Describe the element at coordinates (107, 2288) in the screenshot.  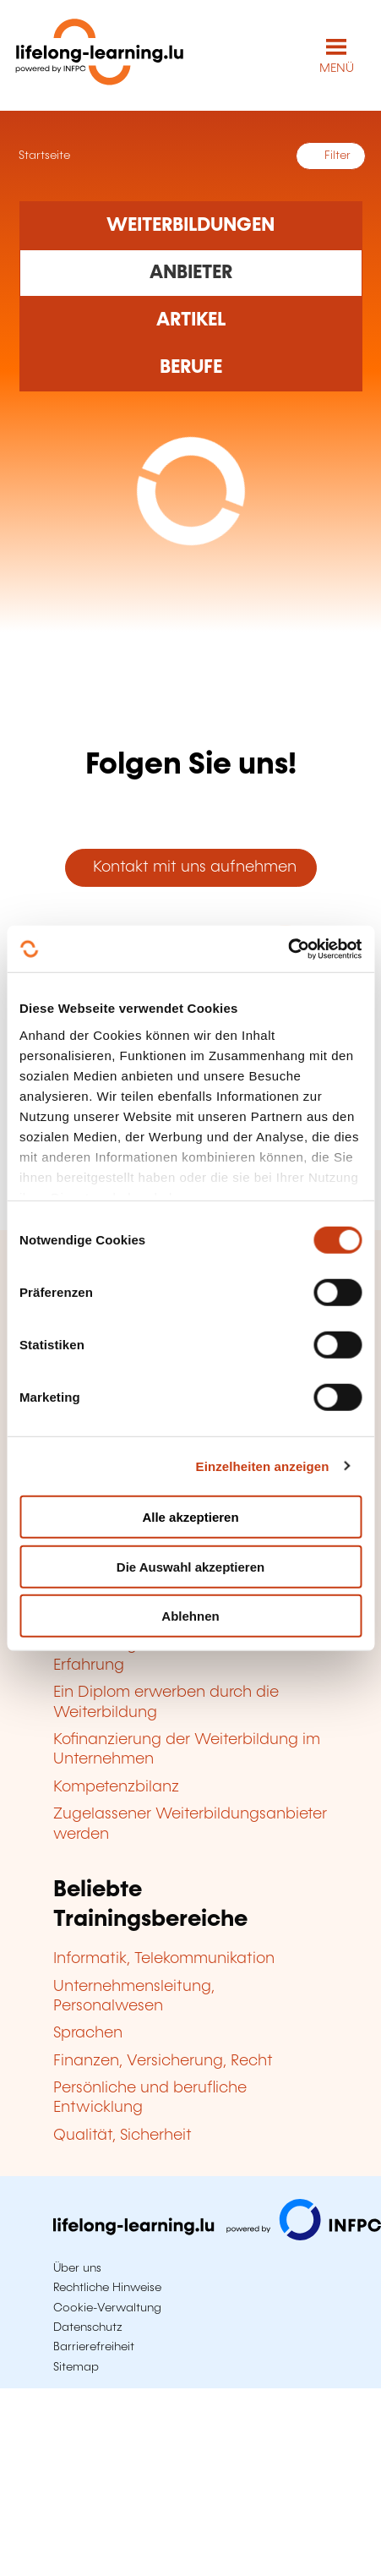
I see `Rechtliche Hinweise` at that location.